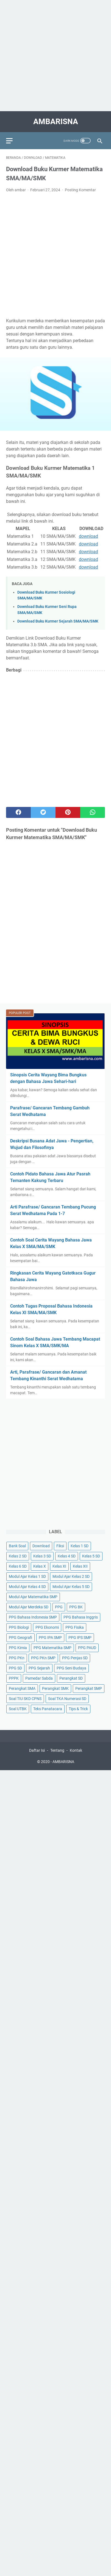  Describe the element at coordinates (79, 1637) in the screenshot. I see `PPG IPS SMP` at that location.